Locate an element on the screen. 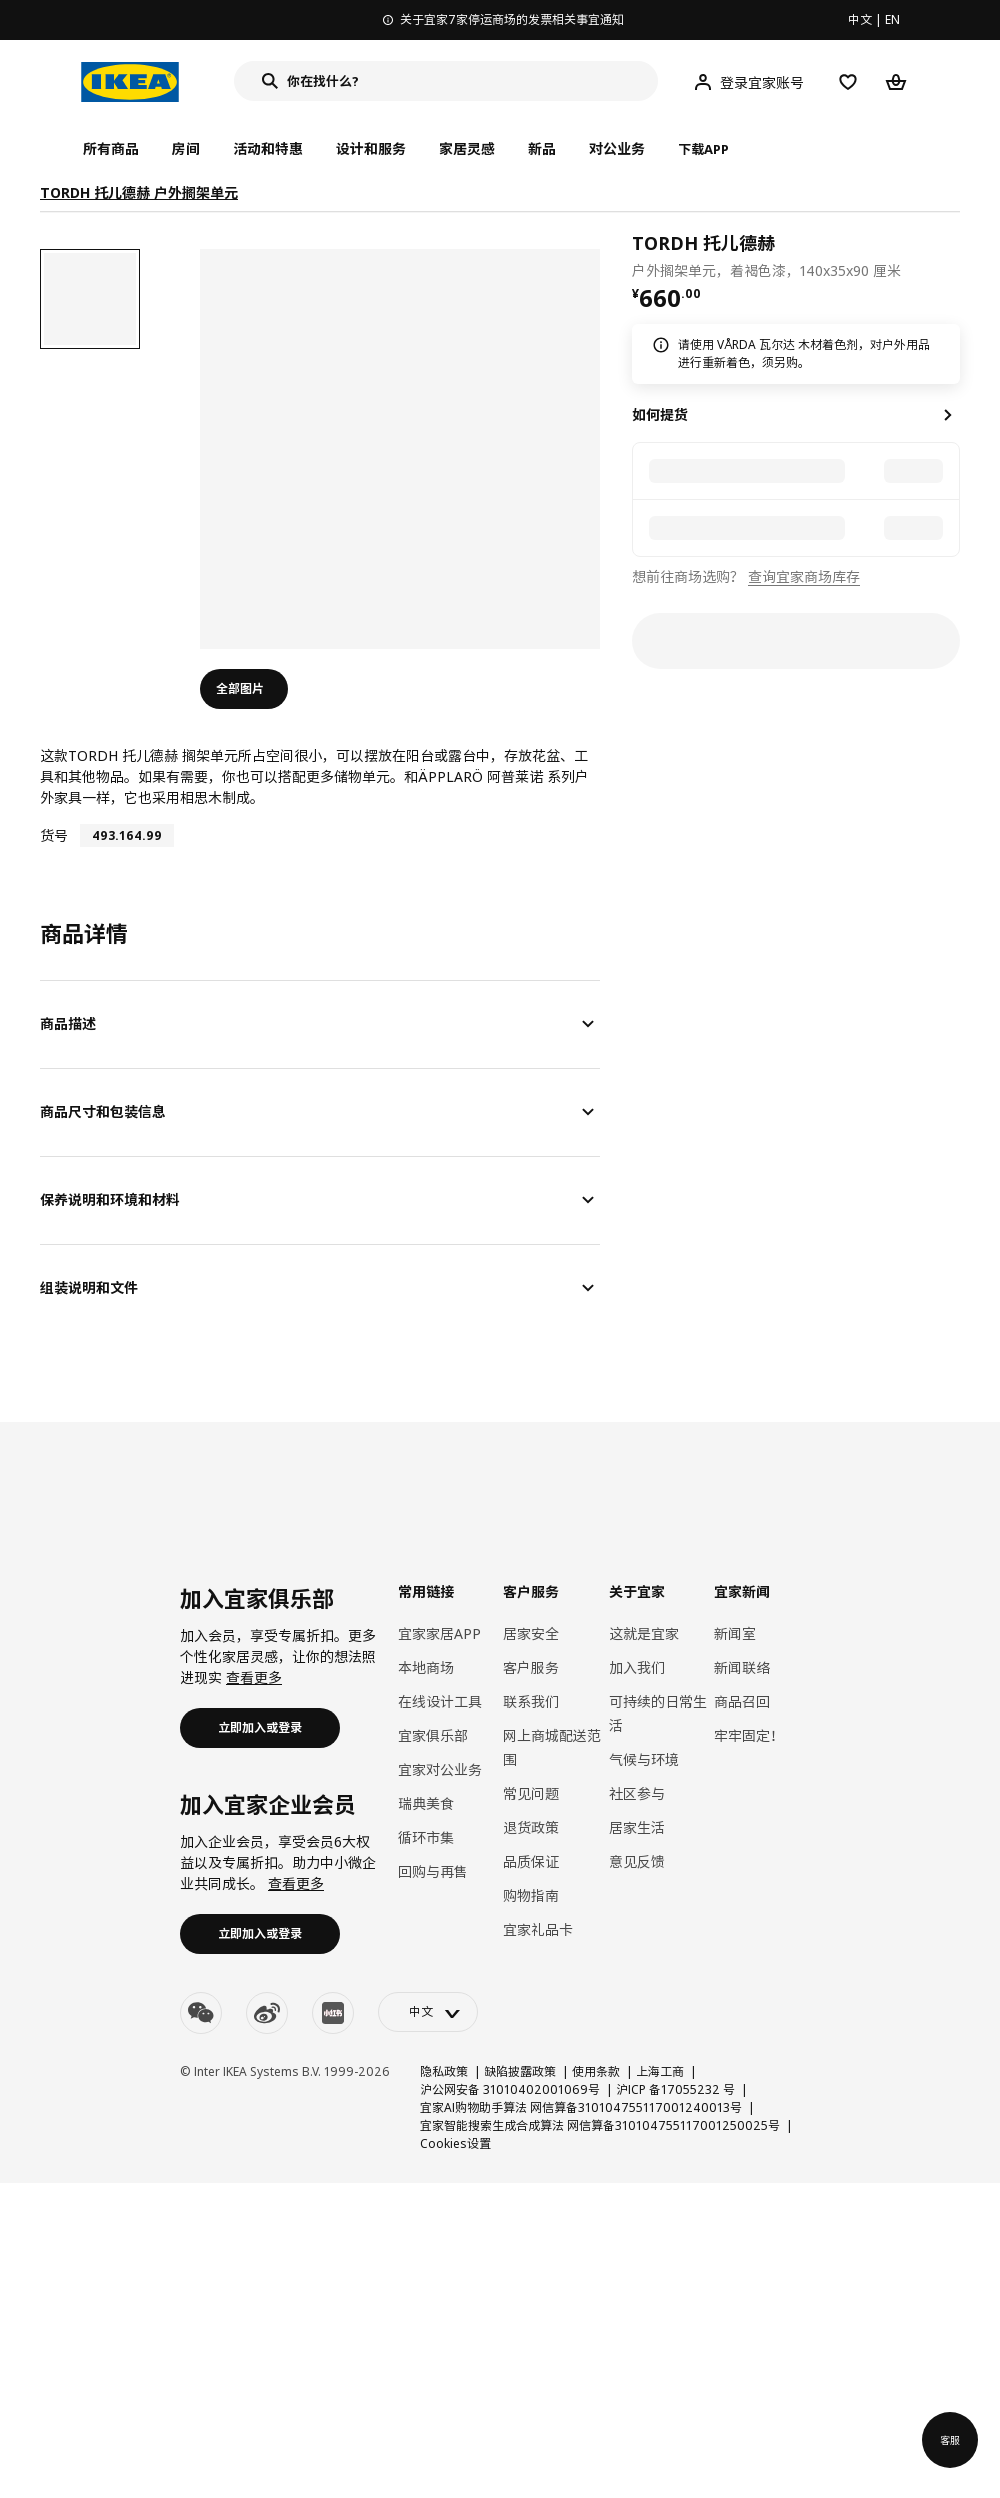 Image resolution: width=1000 pixels, height=2498 pixels. 循环市集 is located at coordinates (426, 1837).